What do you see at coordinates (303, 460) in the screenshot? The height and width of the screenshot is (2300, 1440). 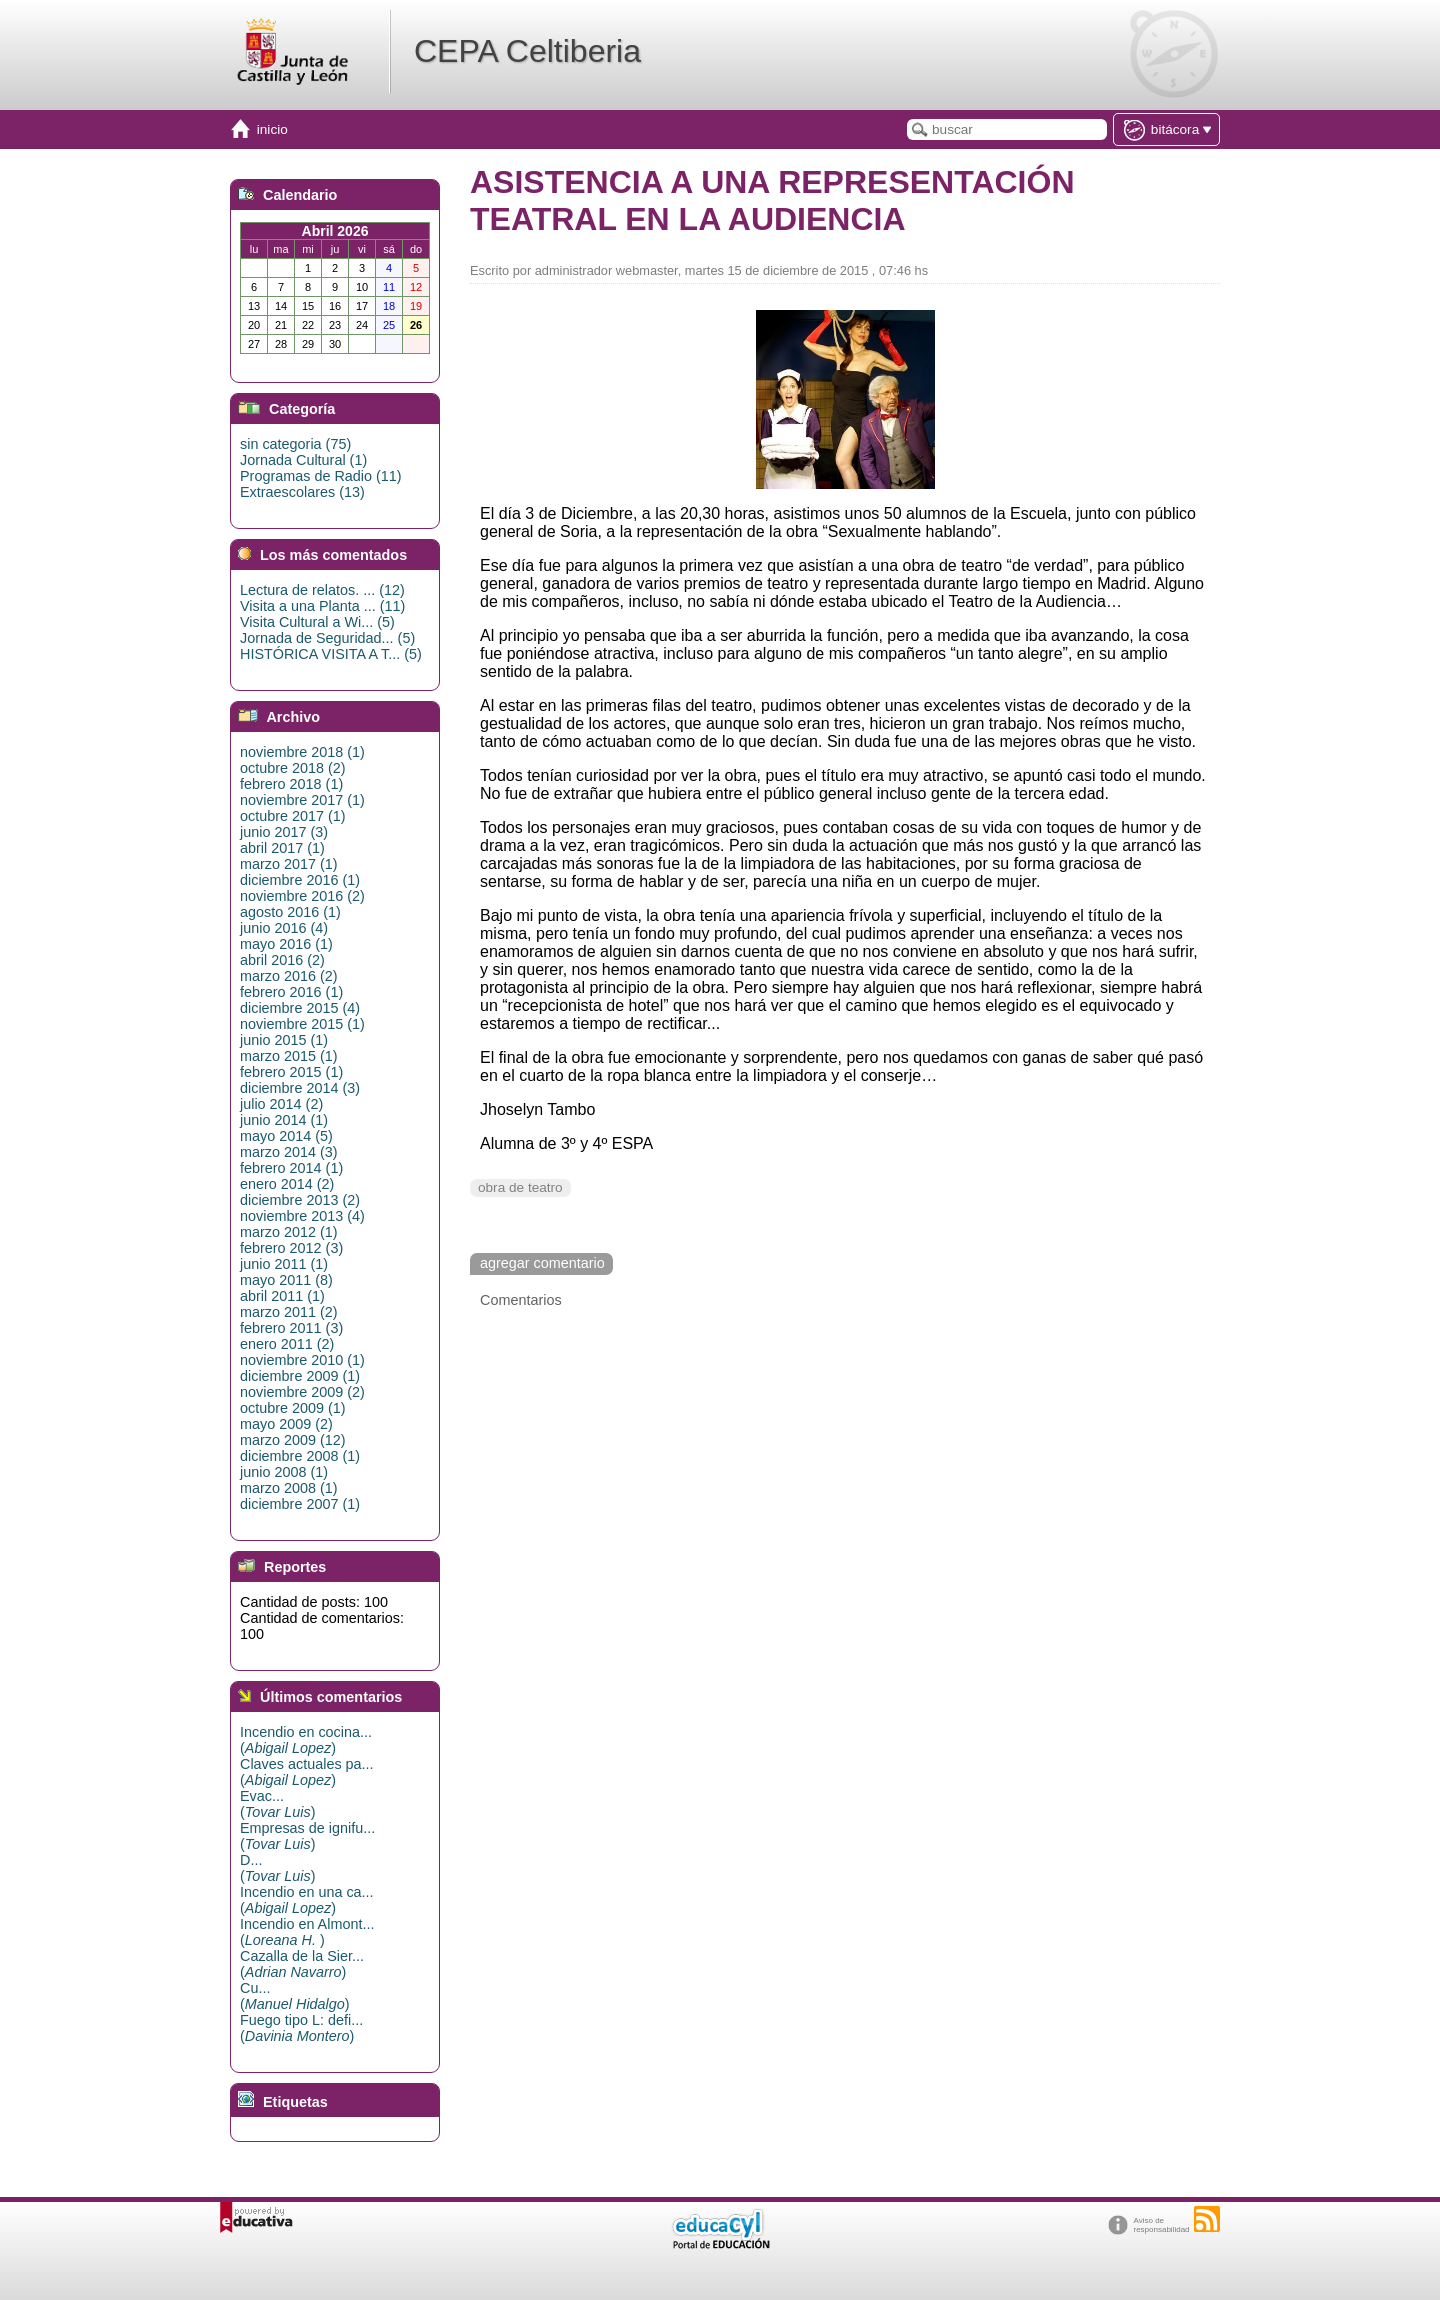 I see `Jornada Cultural (1)` at bounding box center [303, 460].